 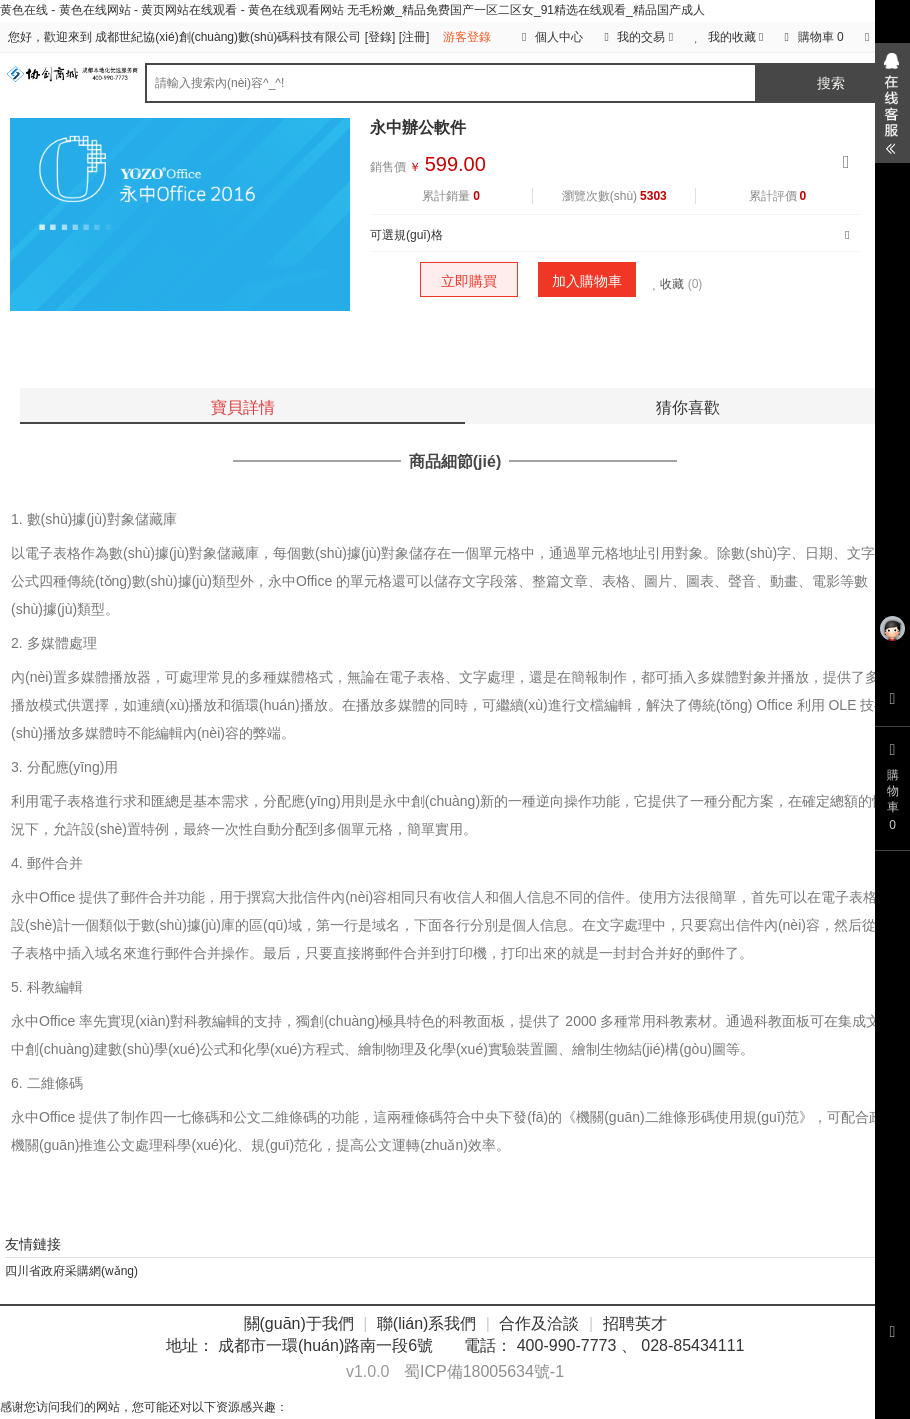 I want to click on 黄色在线 - 黄色在线网站 - 黄页网站在线观看 - 黄色在线观看网站 无毛粉嫩_精品免费国产一区二区女_91精选在线观看_精品国产成人, so click(x=352, y=10).